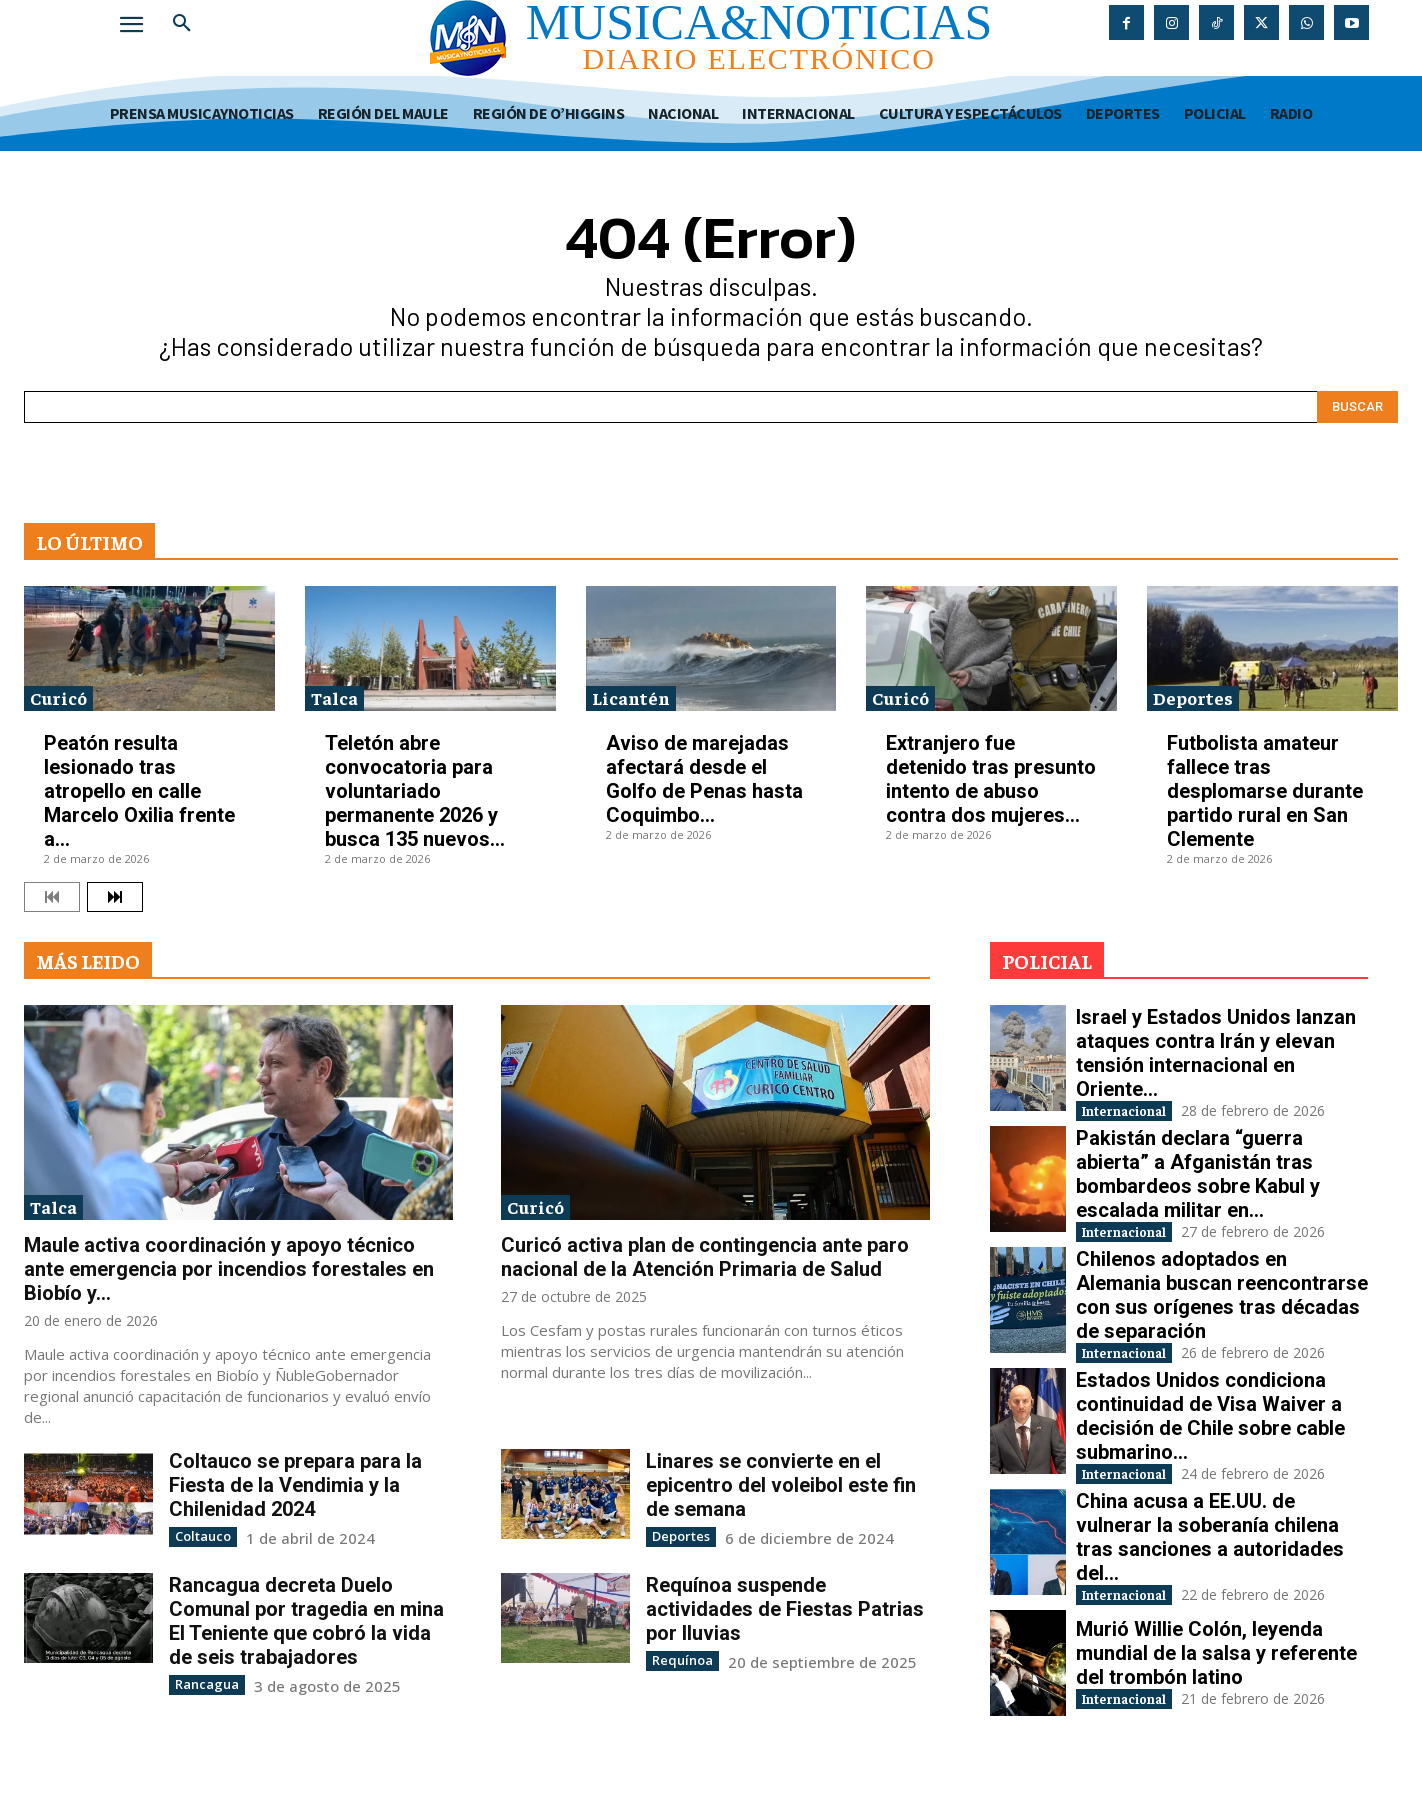 The width and height of the screenshot is (1422, 1807). What do you see at coordinates (1193, 697) in the screenshot?
I see `Deportes` at bounding box center [1193, 697].